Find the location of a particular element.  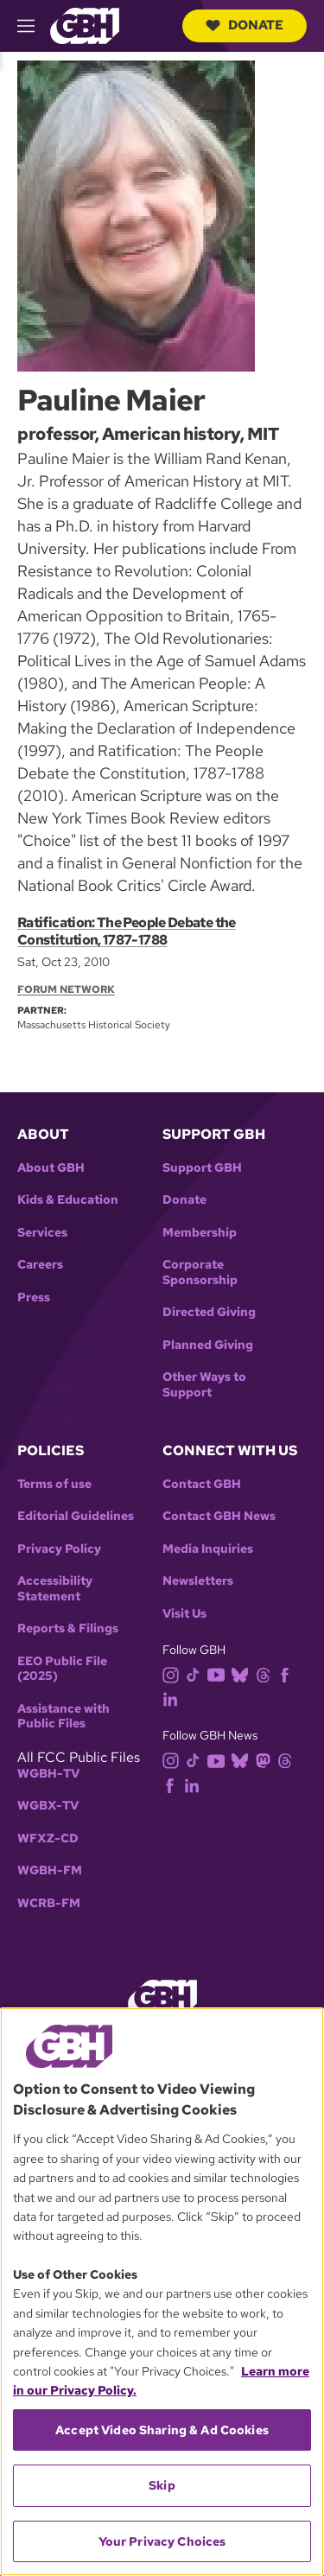

[bluesky] is located at coordinates (243, 1673).